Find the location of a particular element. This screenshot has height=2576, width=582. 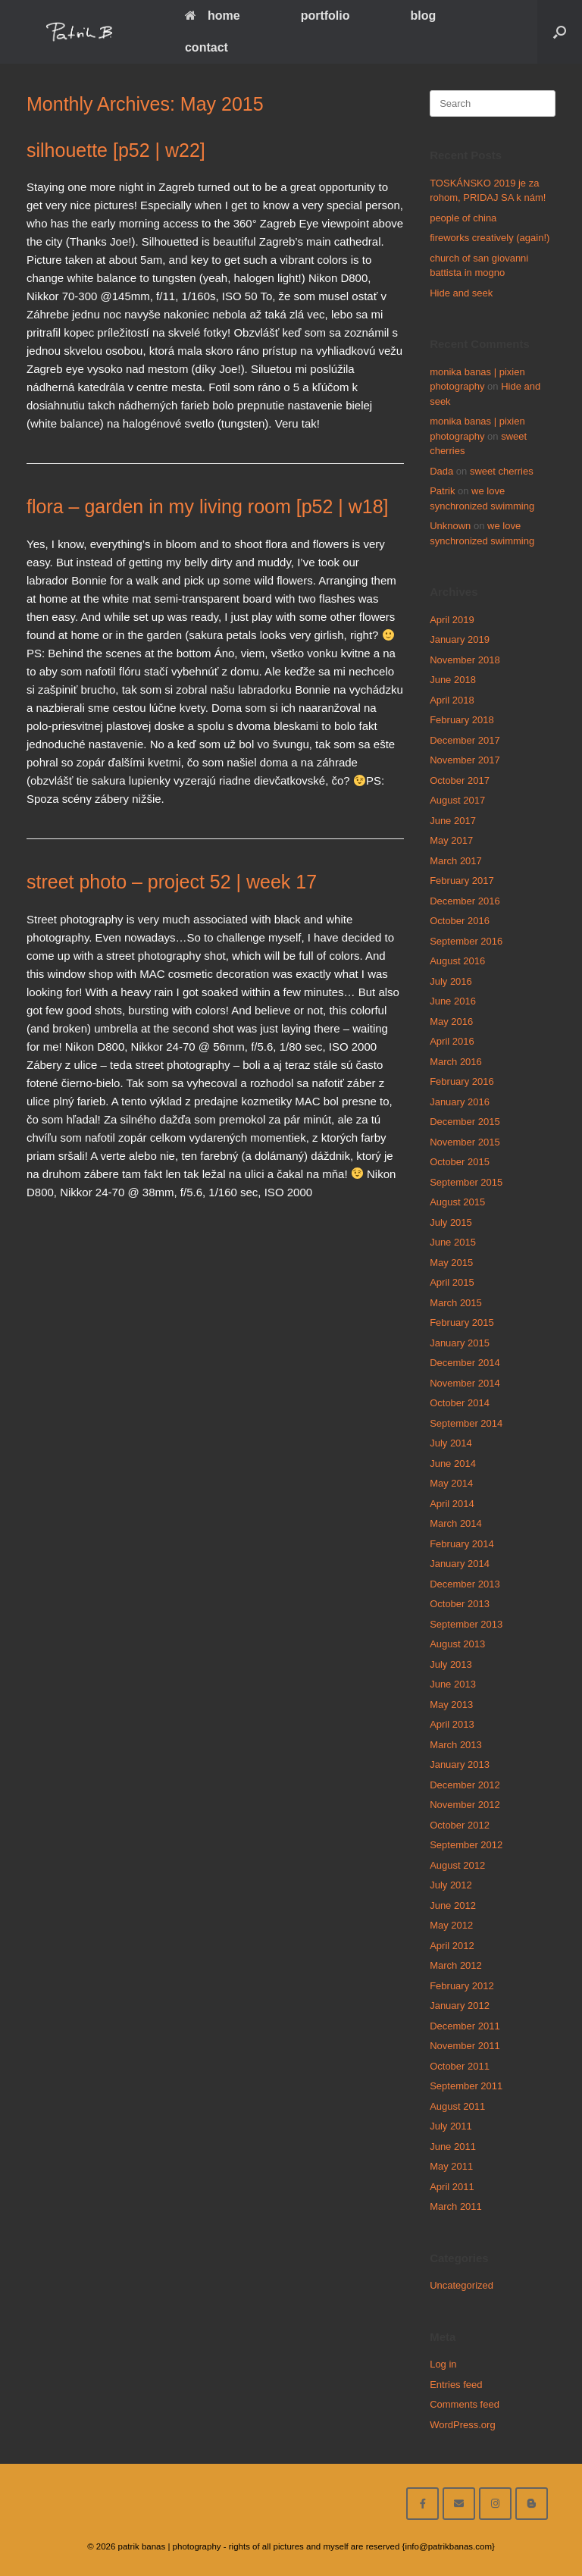

blog is located at coordinates (423, 15).